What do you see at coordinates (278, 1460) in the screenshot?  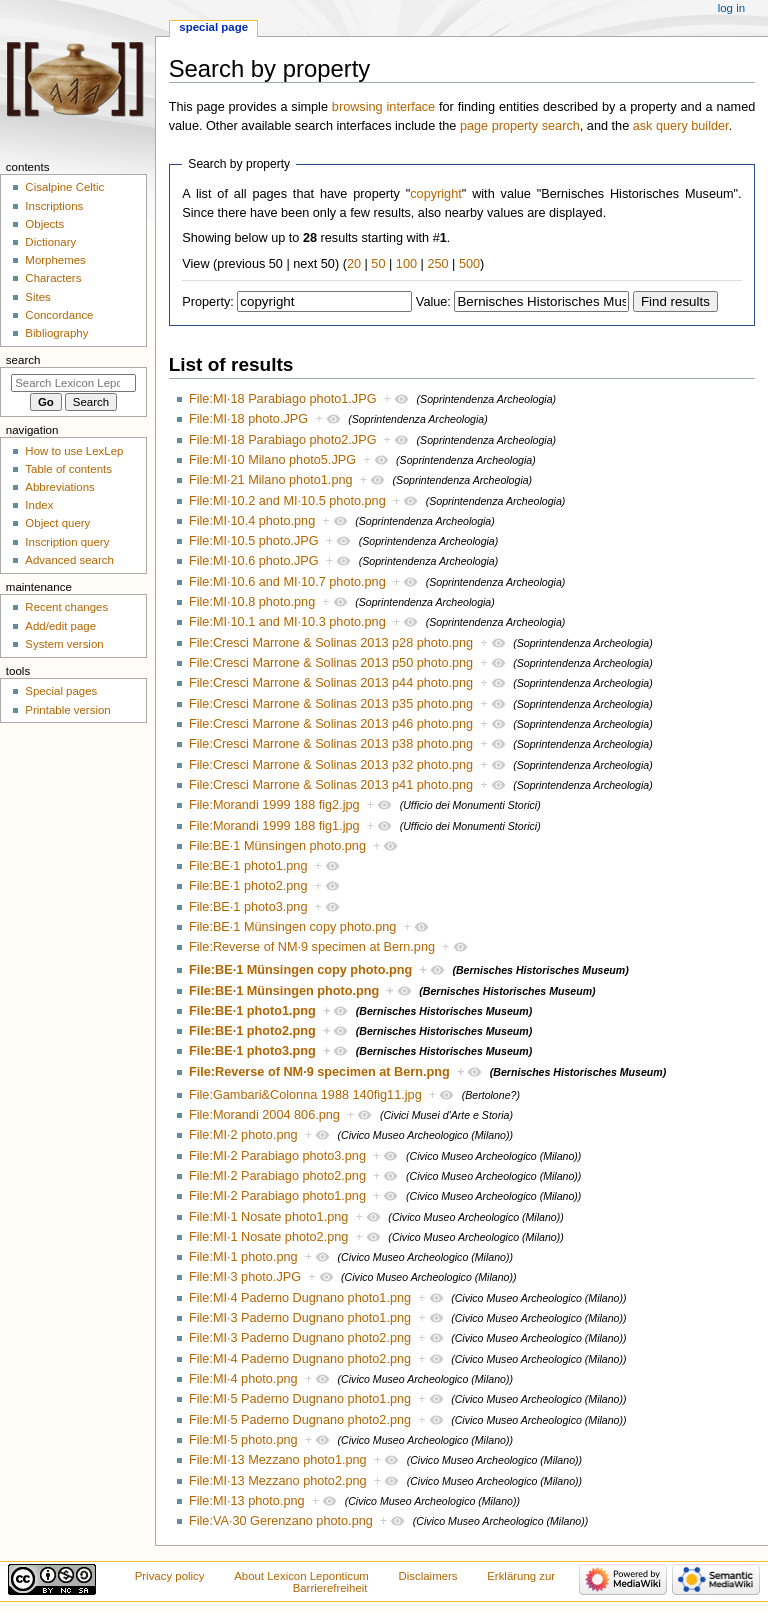 I see `File:MI·13 Mezzano photo1.png` at bounding box center [278, 1460].